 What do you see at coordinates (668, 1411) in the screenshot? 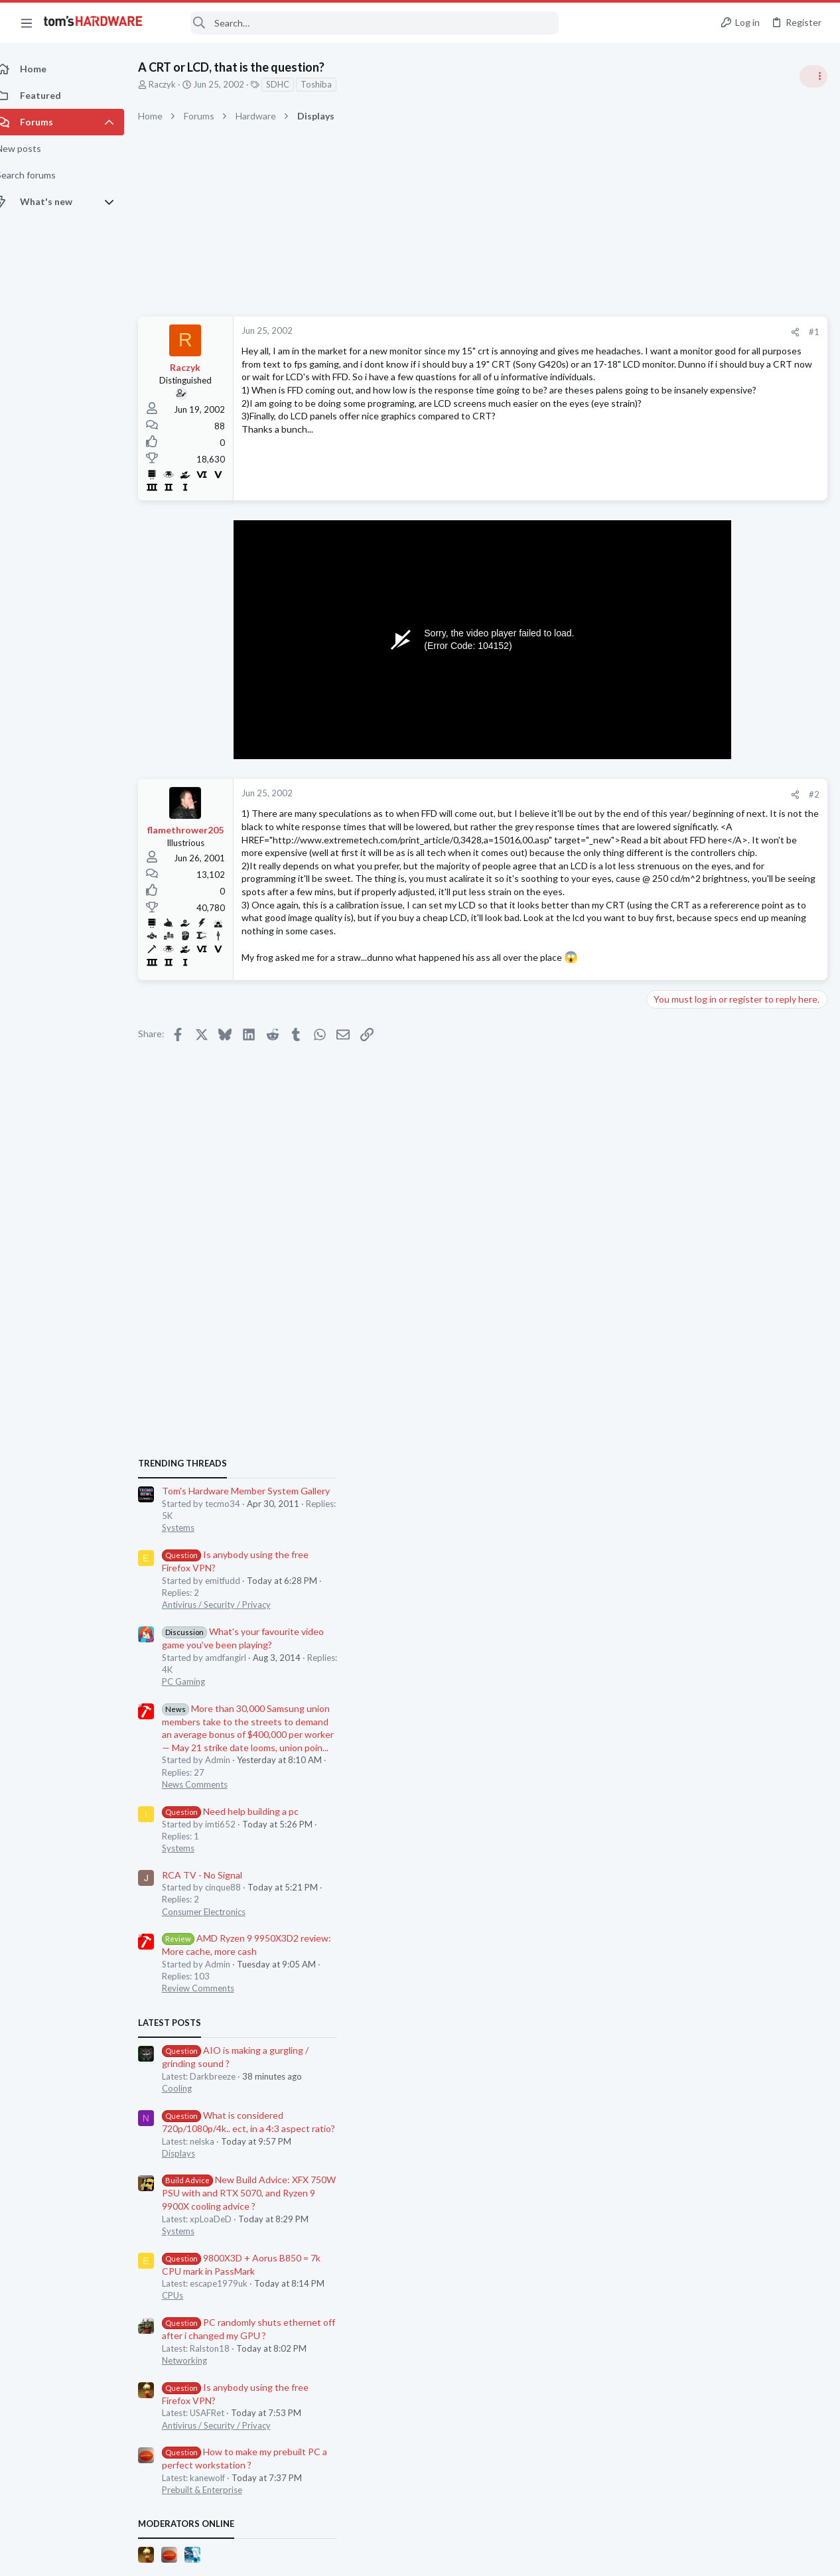
I see `Displays` at bounding box center [668, 1411].